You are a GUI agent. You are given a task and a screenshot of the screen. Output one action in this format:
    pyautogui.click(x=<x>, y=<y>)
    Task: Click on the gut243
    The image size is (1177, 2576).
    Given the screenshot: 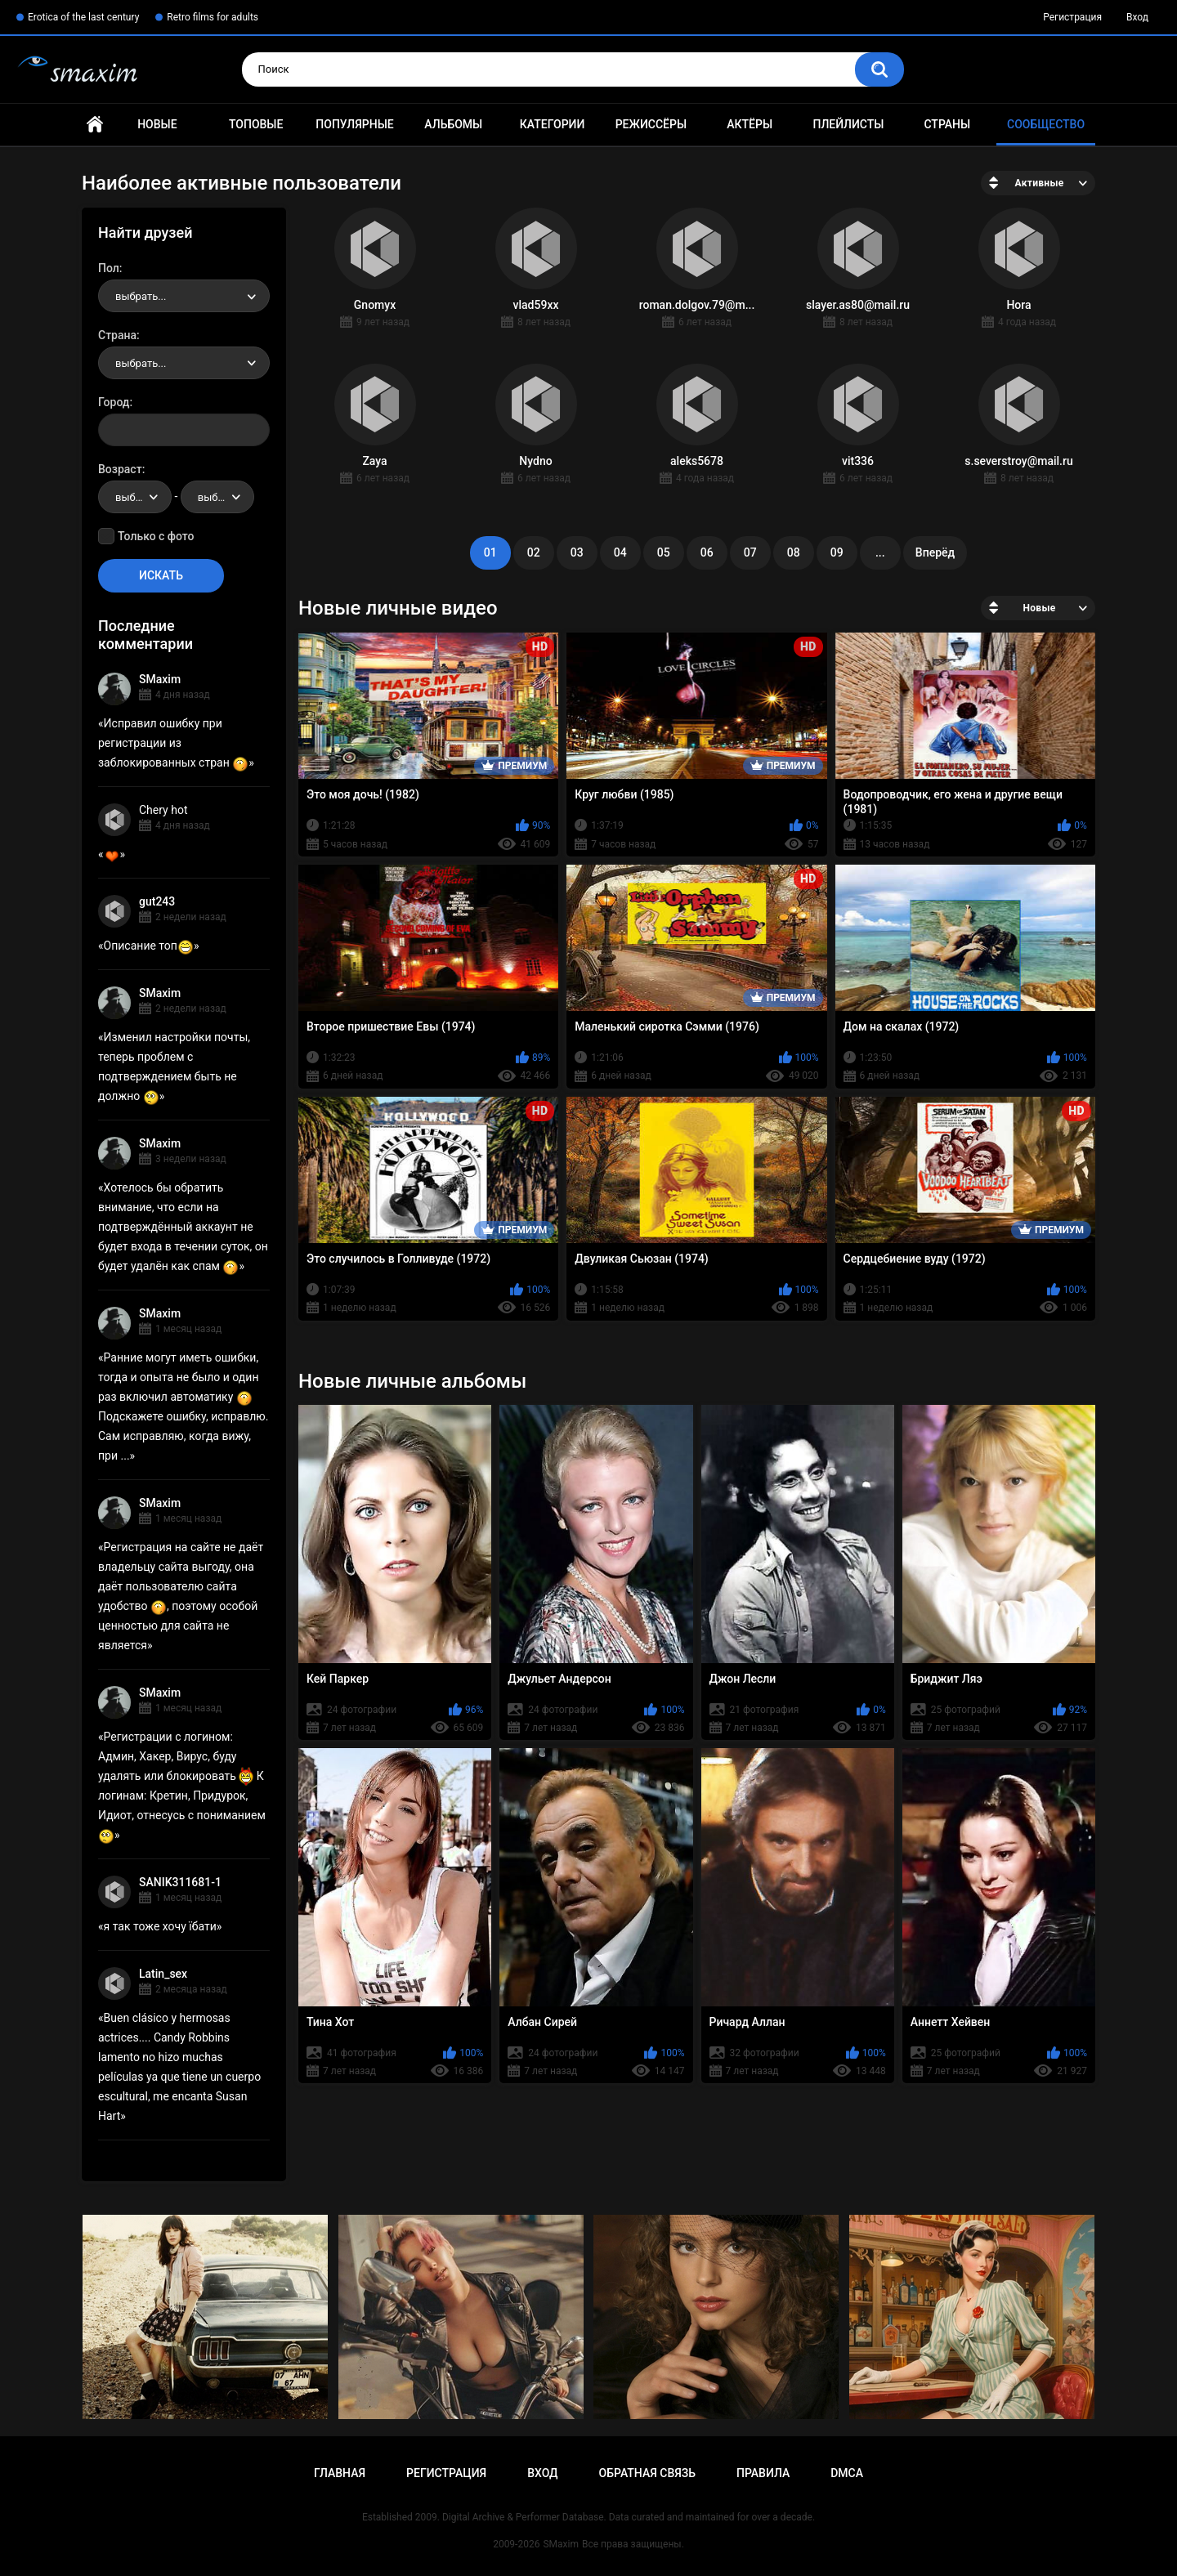 What is the action you would take?
    pyautogui.click(x=157, y=901)
    